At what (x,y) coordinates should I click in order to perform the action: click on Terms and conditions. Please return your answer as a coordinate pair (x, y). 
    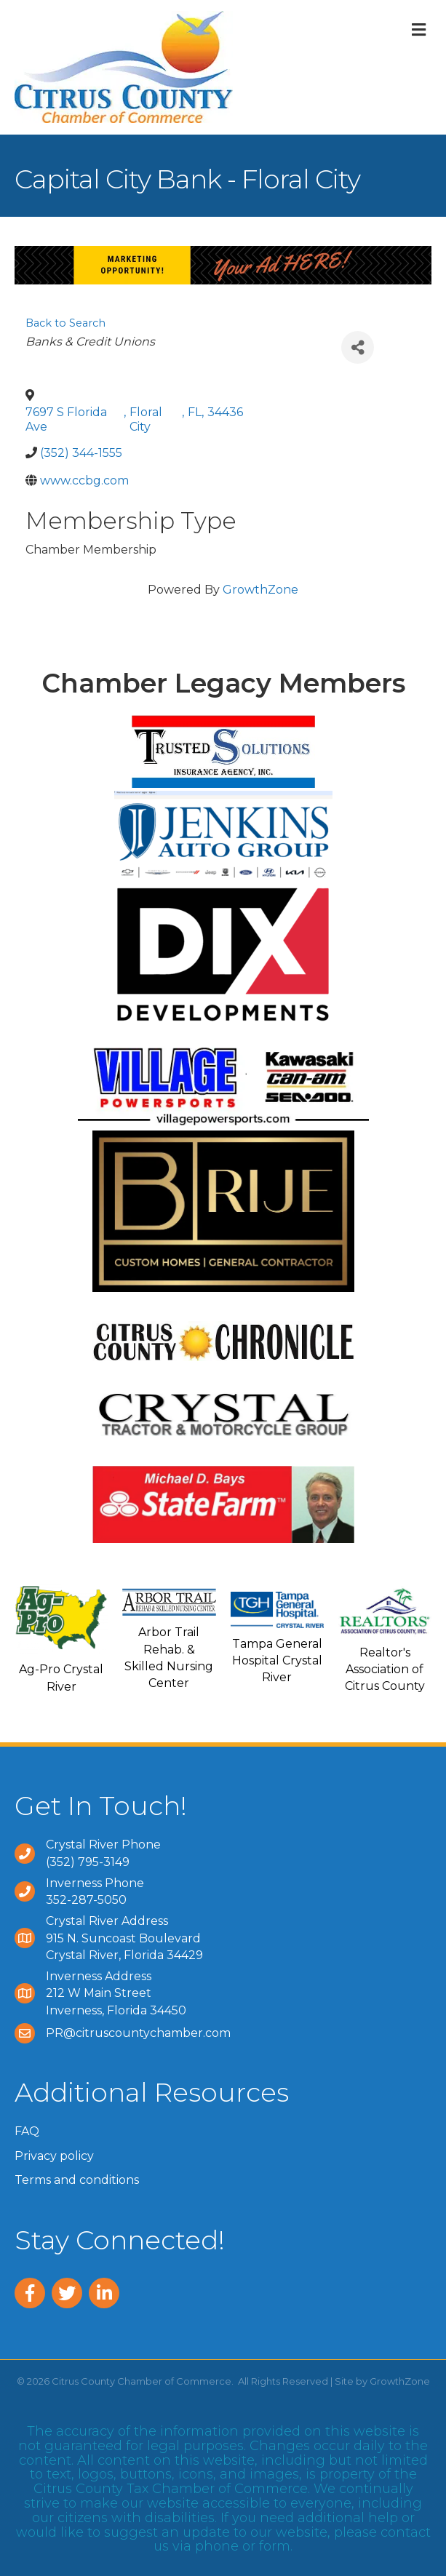
    Looking at the image, I should click on (77, 2180).